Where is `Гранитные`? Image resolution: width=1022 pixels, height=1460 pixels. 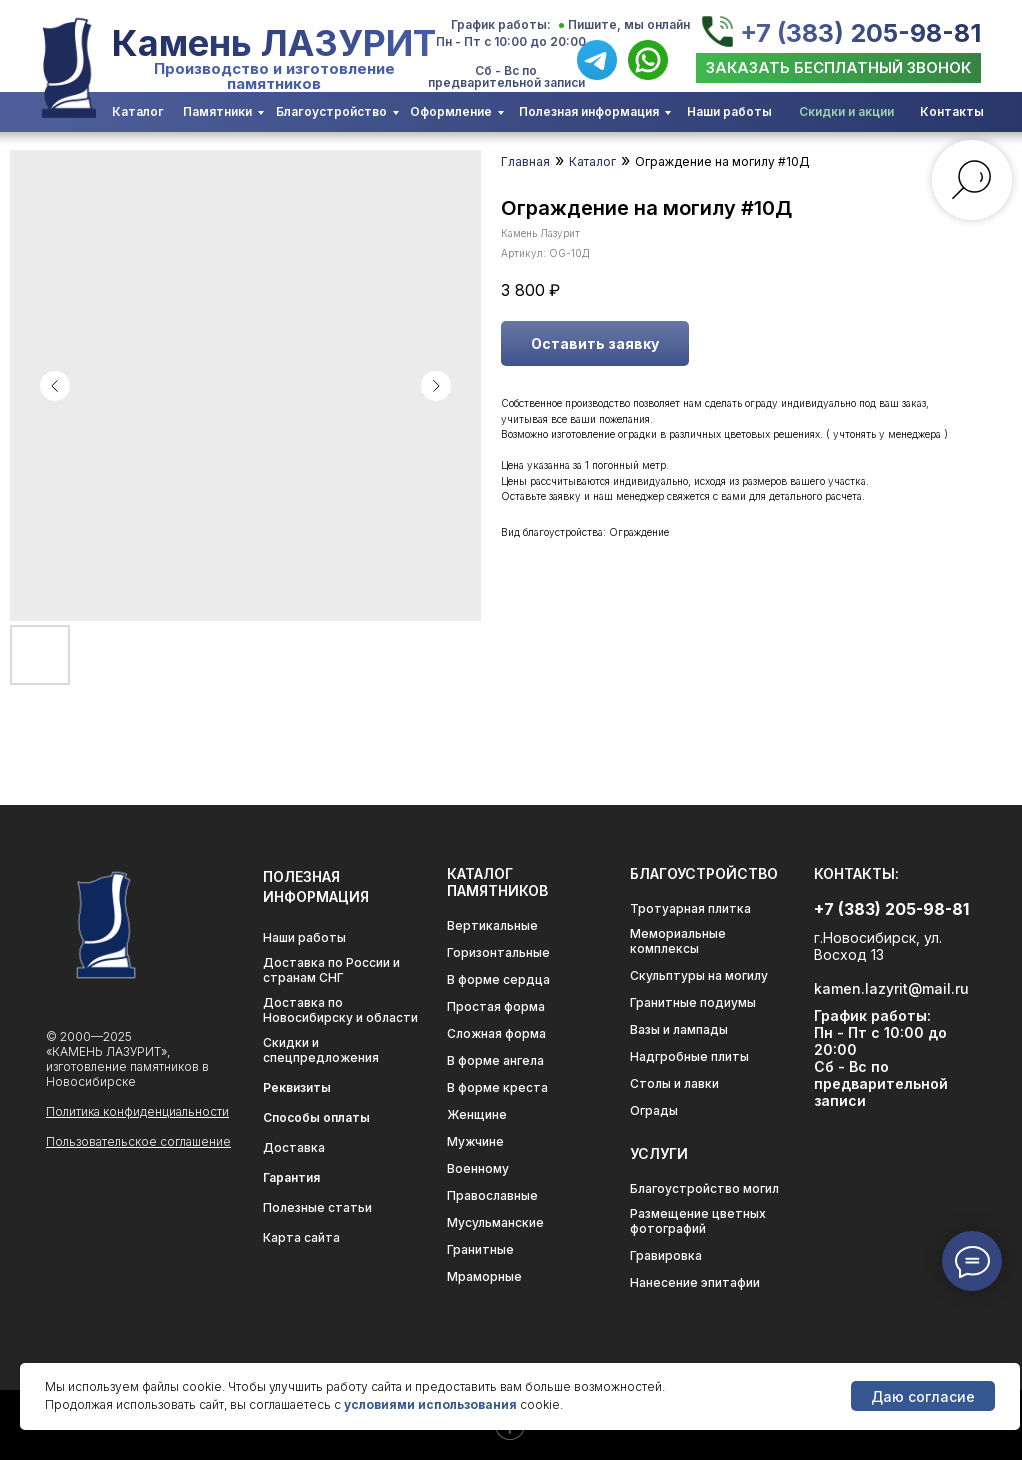
Гранитные is located at coordinates (480, 1249).